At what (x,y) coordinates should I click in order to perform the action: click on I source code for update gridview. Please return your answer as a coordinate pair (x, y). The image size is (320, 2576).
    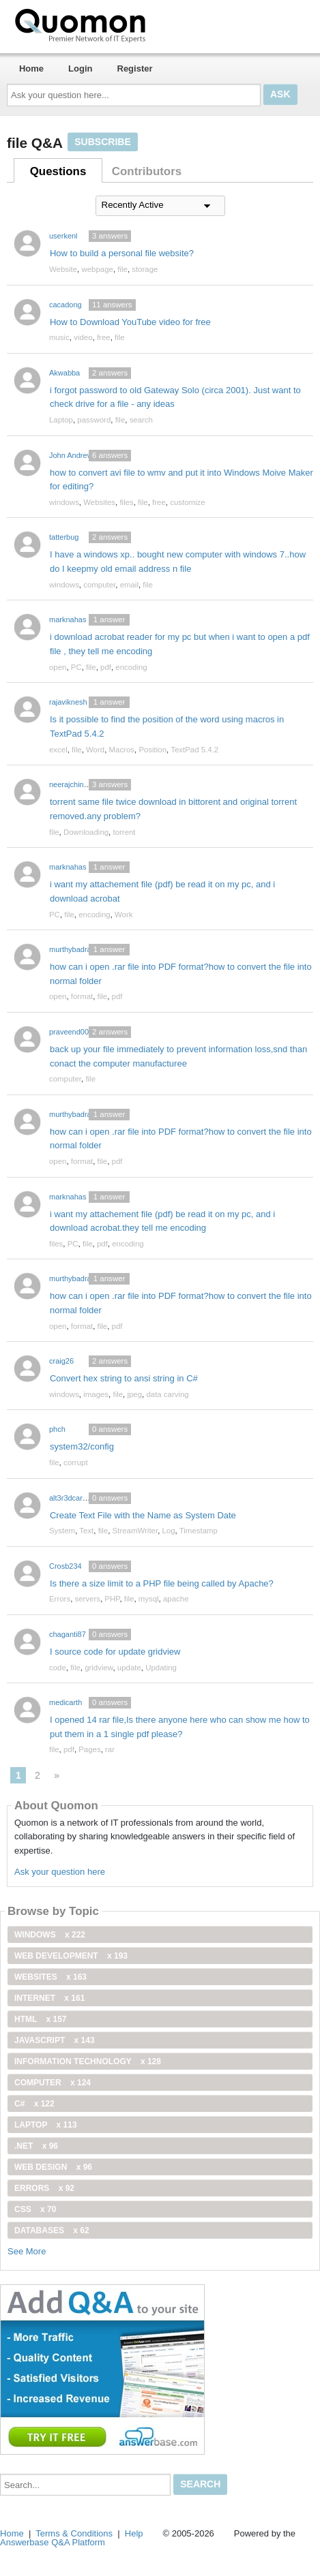
    Looking at the image, I should click on (115, 1651).